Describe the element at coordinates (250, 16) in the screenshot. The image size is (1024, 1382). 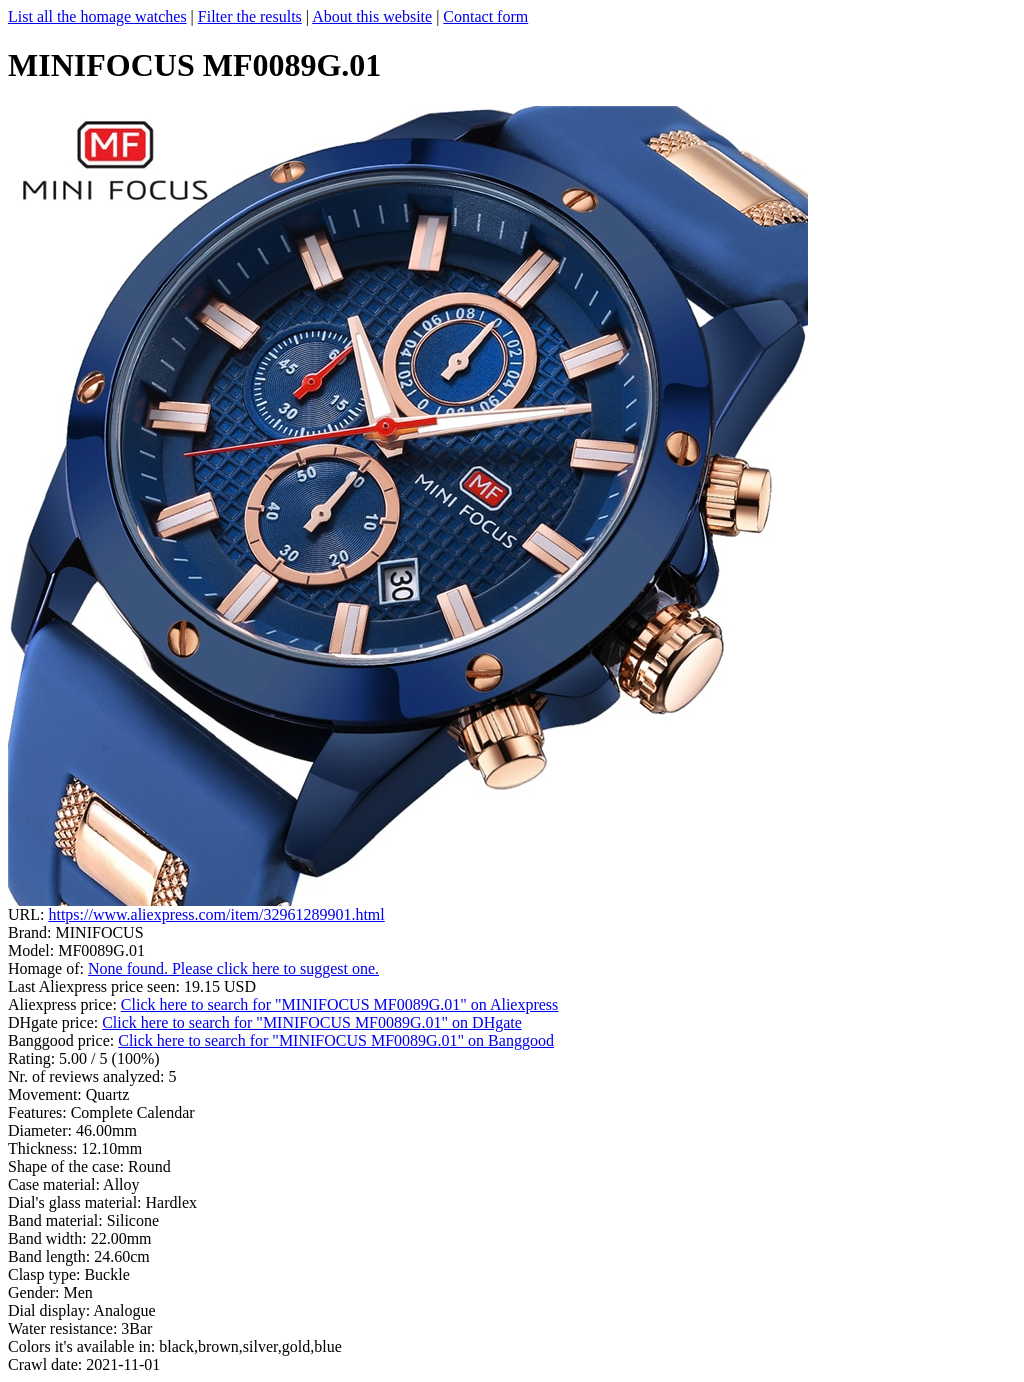
I see `Filter the results` at that location.